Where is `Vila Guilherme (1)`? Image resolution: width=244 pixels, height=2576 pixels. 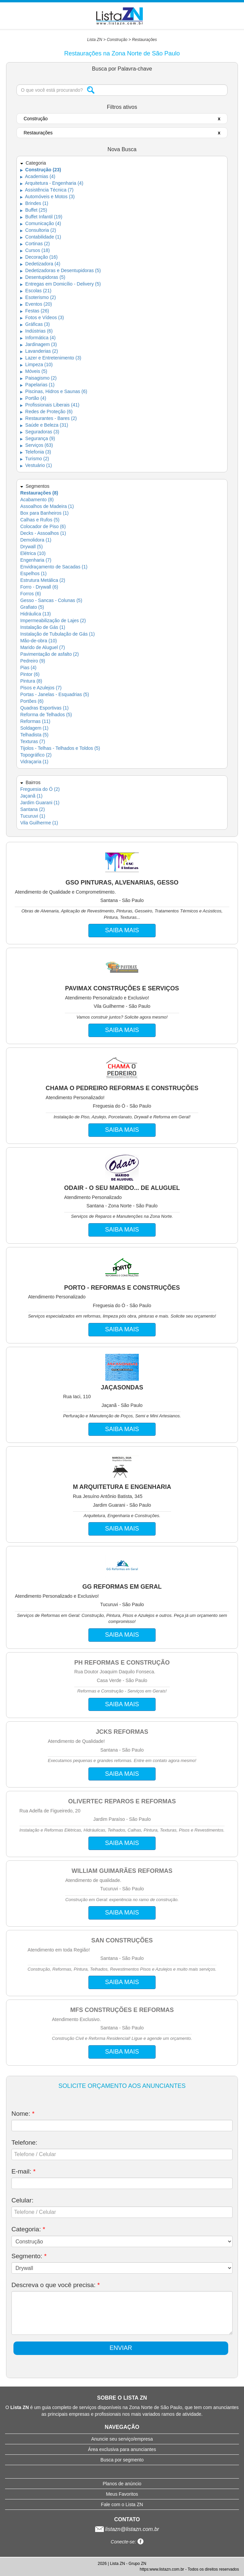
Vila Guilherme (1) is located at coordinates (39, 822).